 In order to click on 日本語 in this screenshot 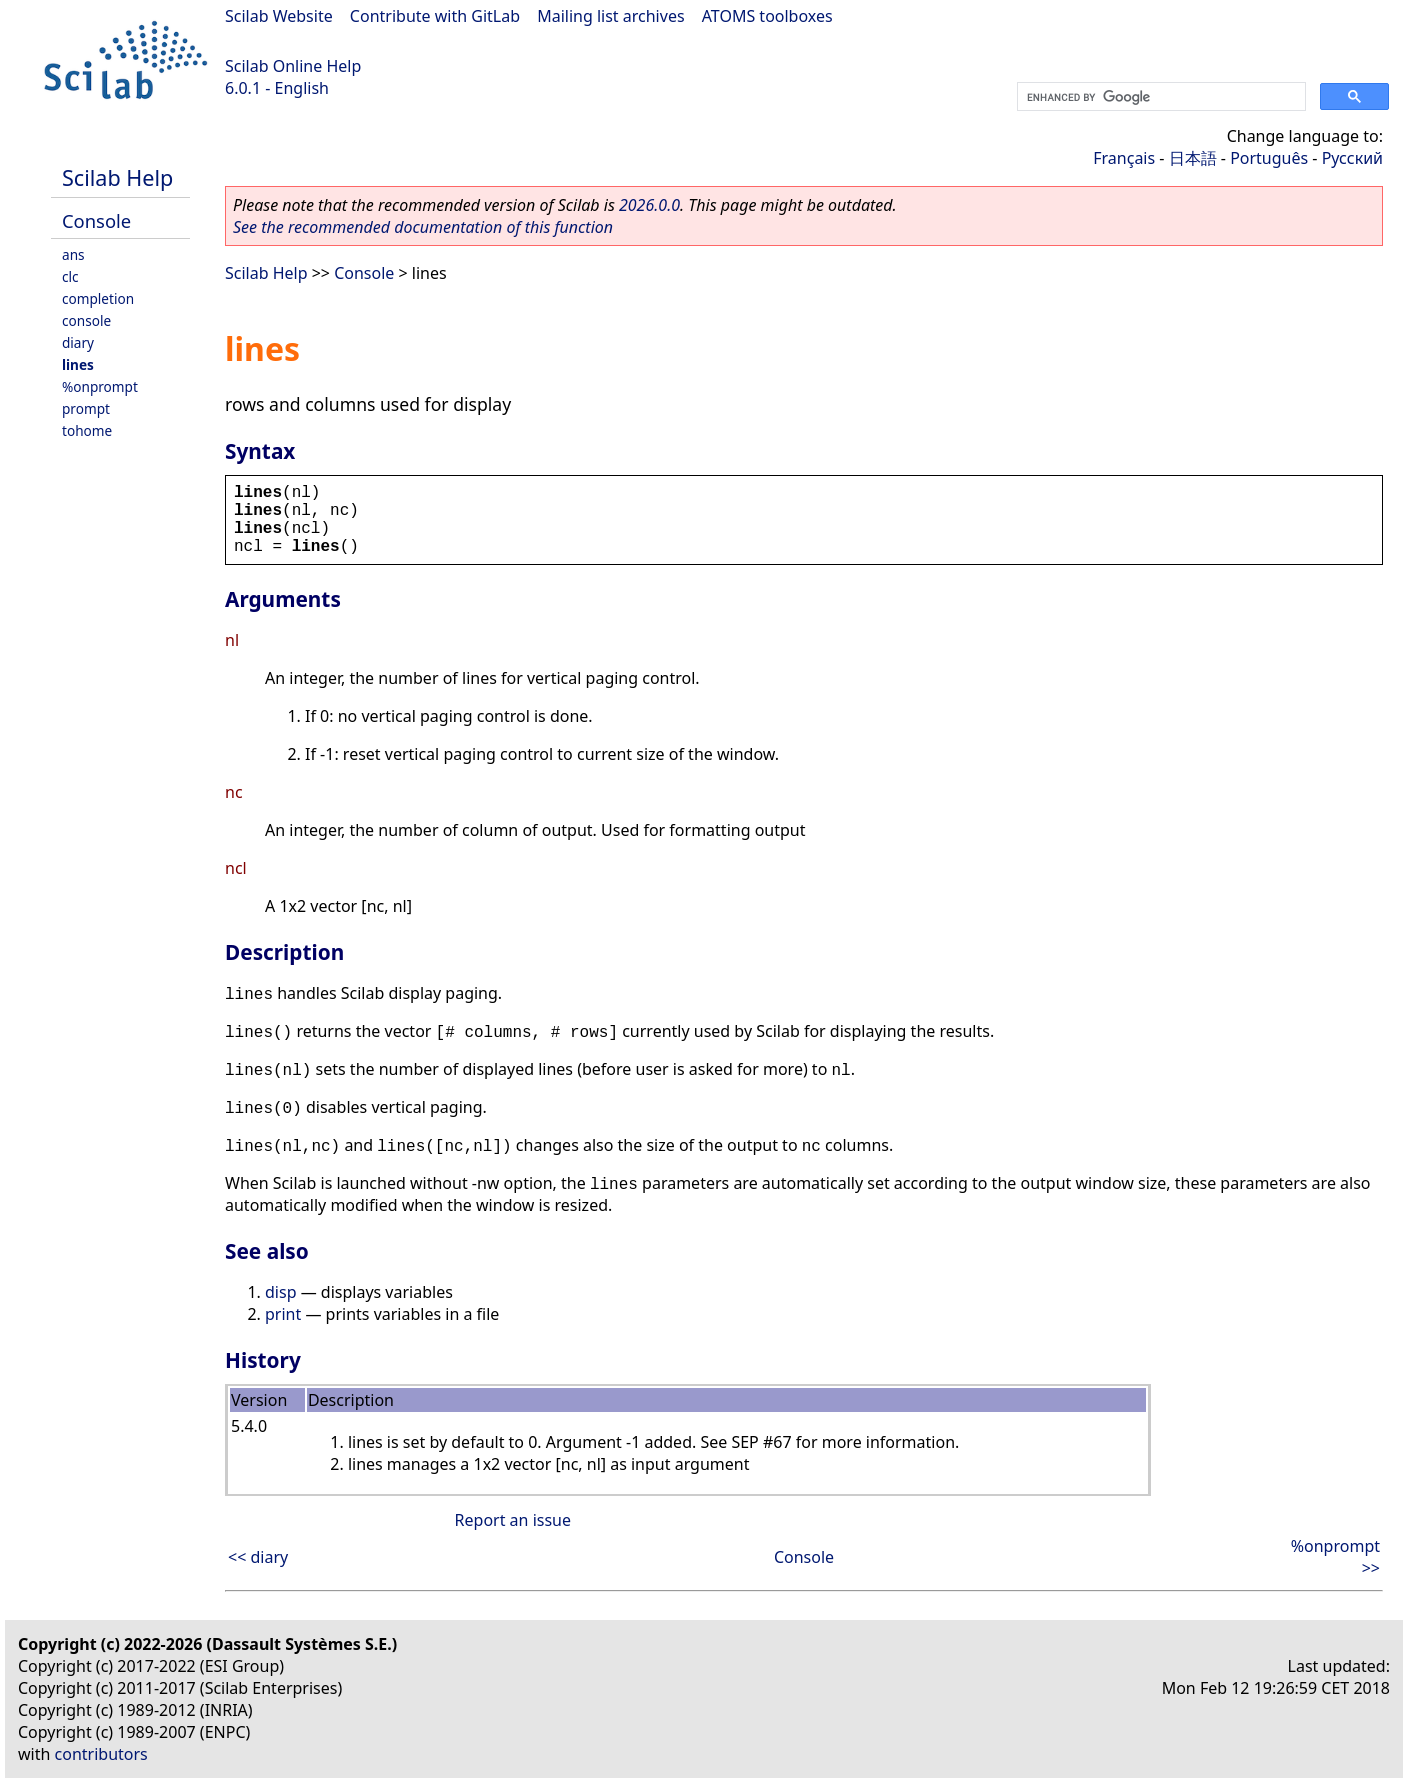, I will do `click(1193, 158)`.